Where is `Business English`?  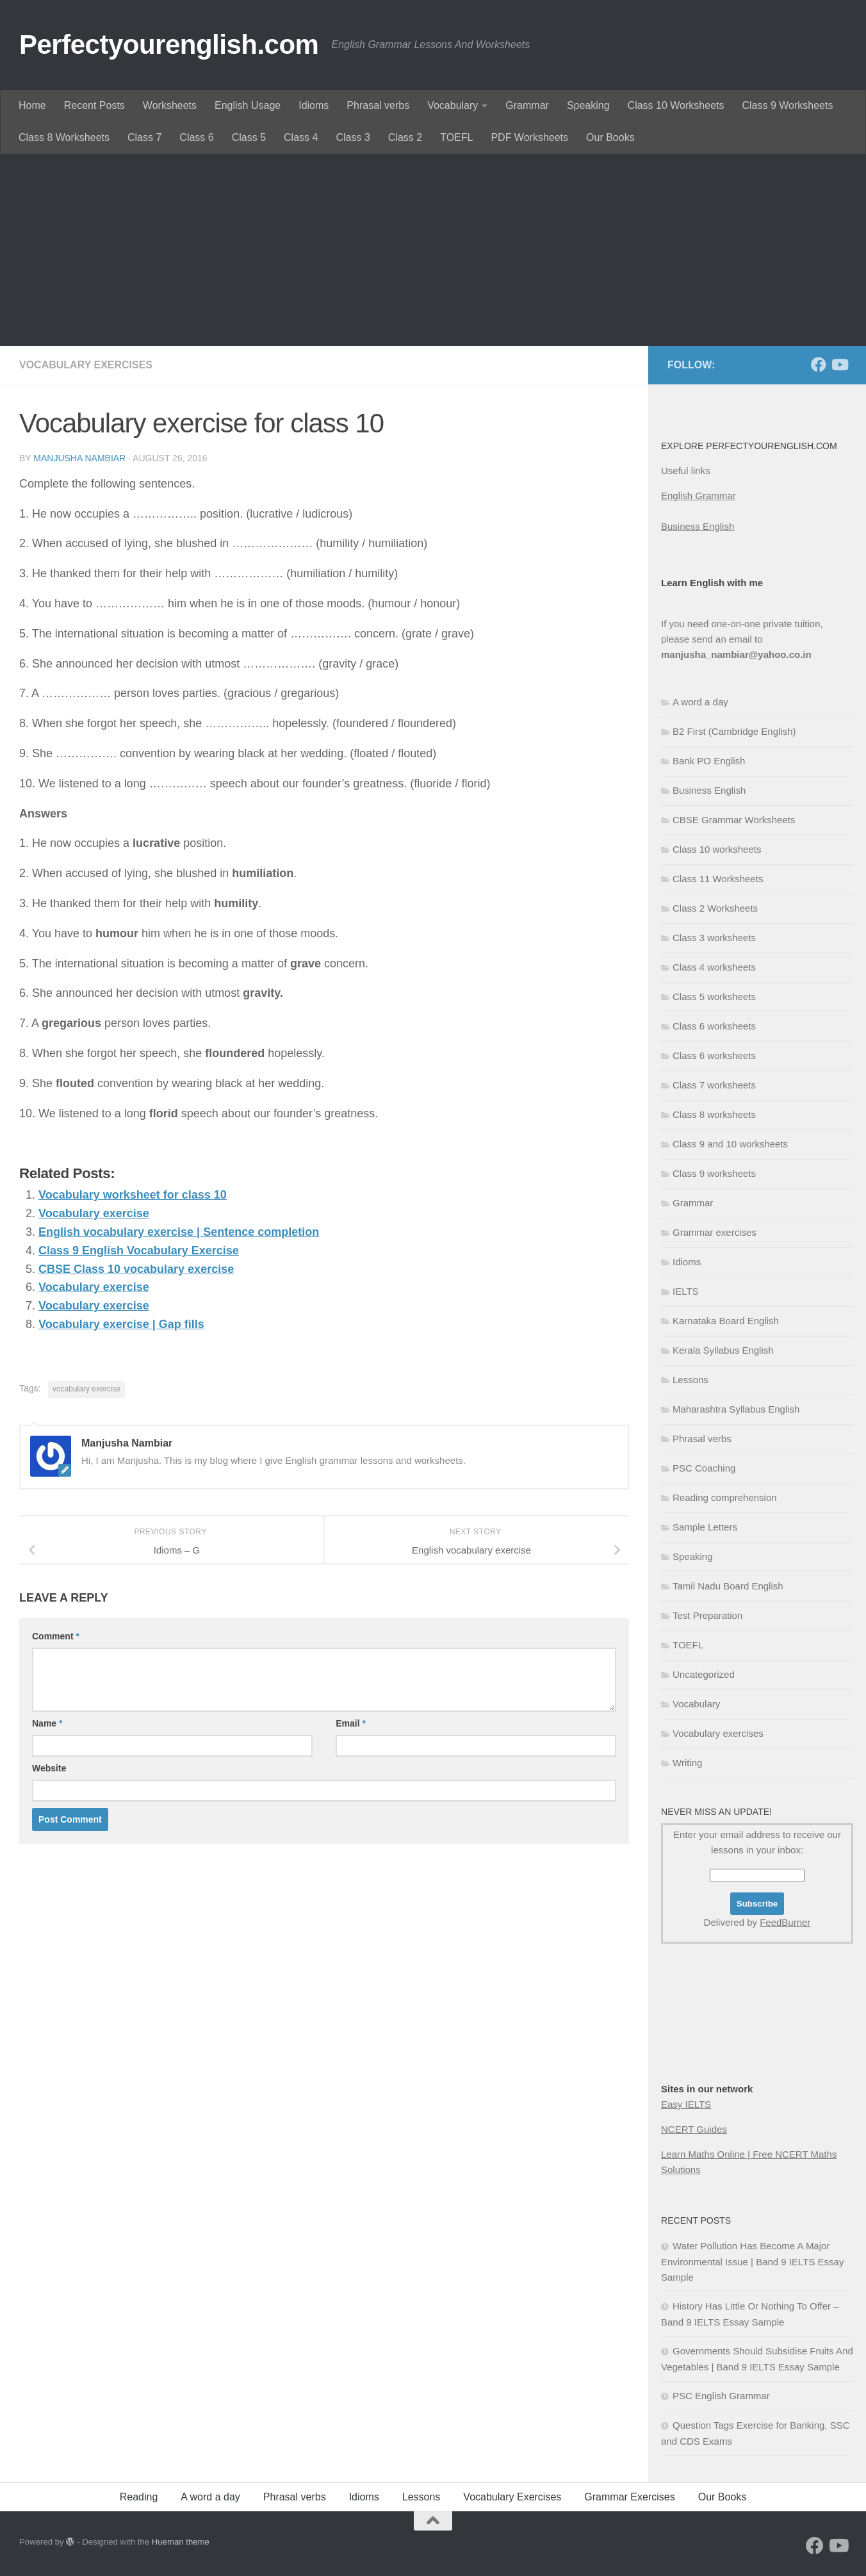
Business English is located at coordinates (697, 526).